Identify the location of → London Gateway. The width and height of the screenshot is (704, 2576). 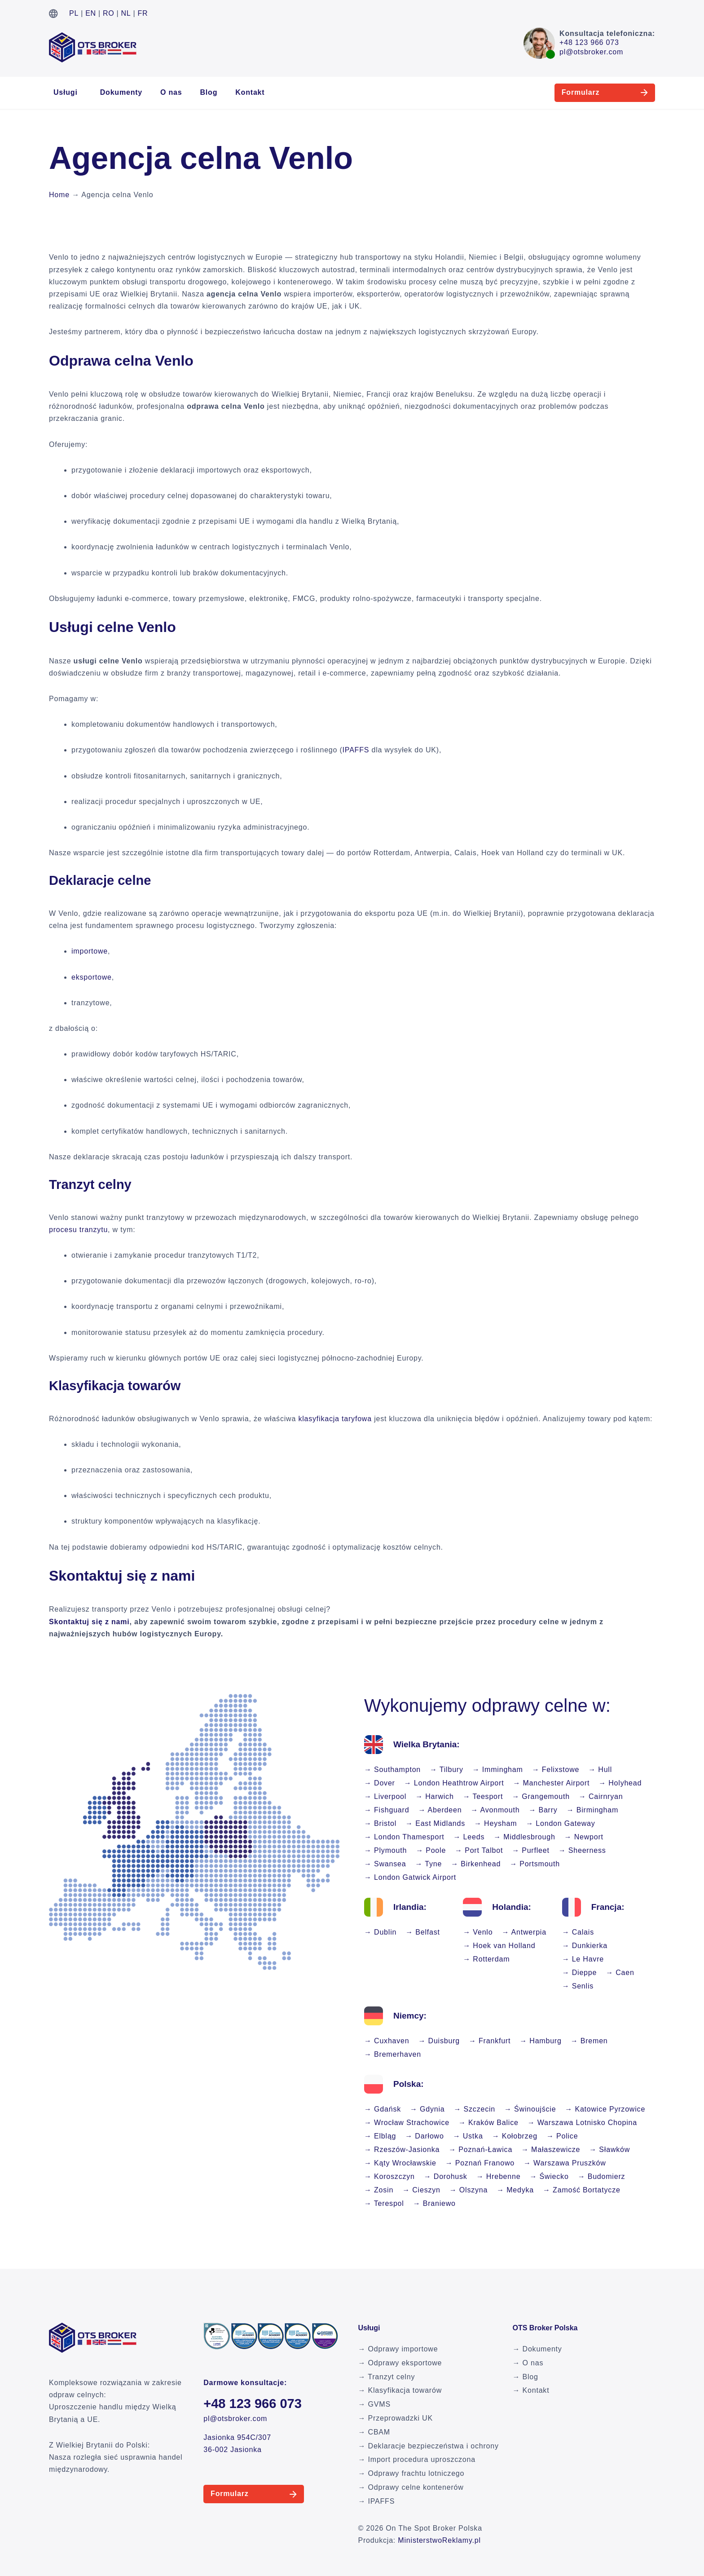
(560, 1823).